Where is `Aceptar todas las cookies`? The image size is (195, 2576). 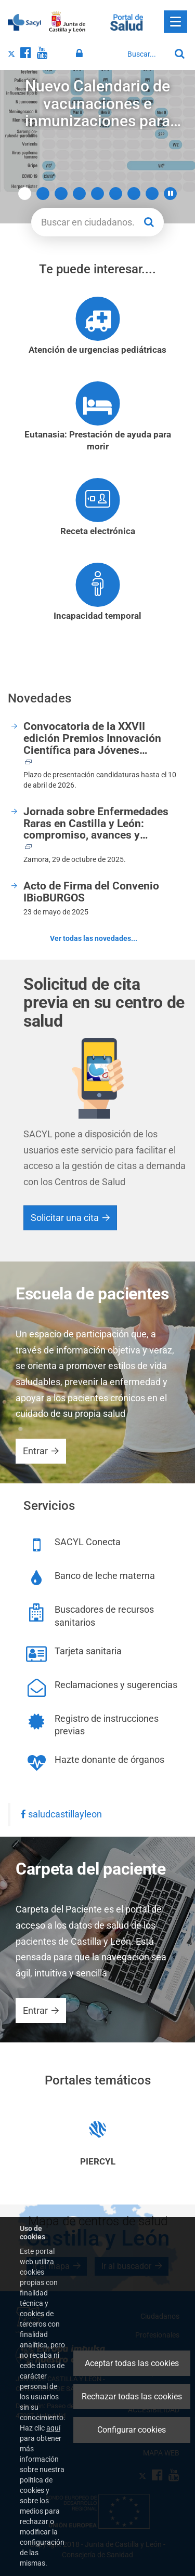
Aceptar todas las cookies is located at coordinates (132, 2363).